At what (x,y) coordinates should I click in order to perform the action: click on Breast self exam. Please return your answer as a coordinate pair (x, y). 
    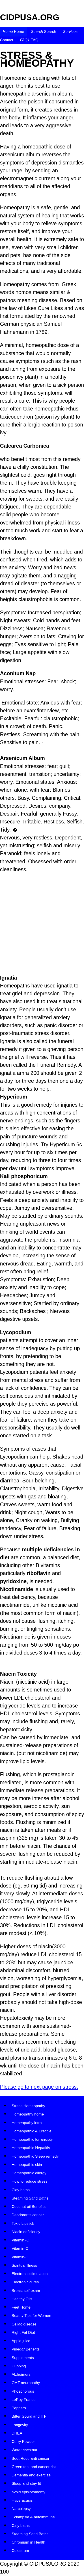
    Looking at the image, I should click on (26, 2291).